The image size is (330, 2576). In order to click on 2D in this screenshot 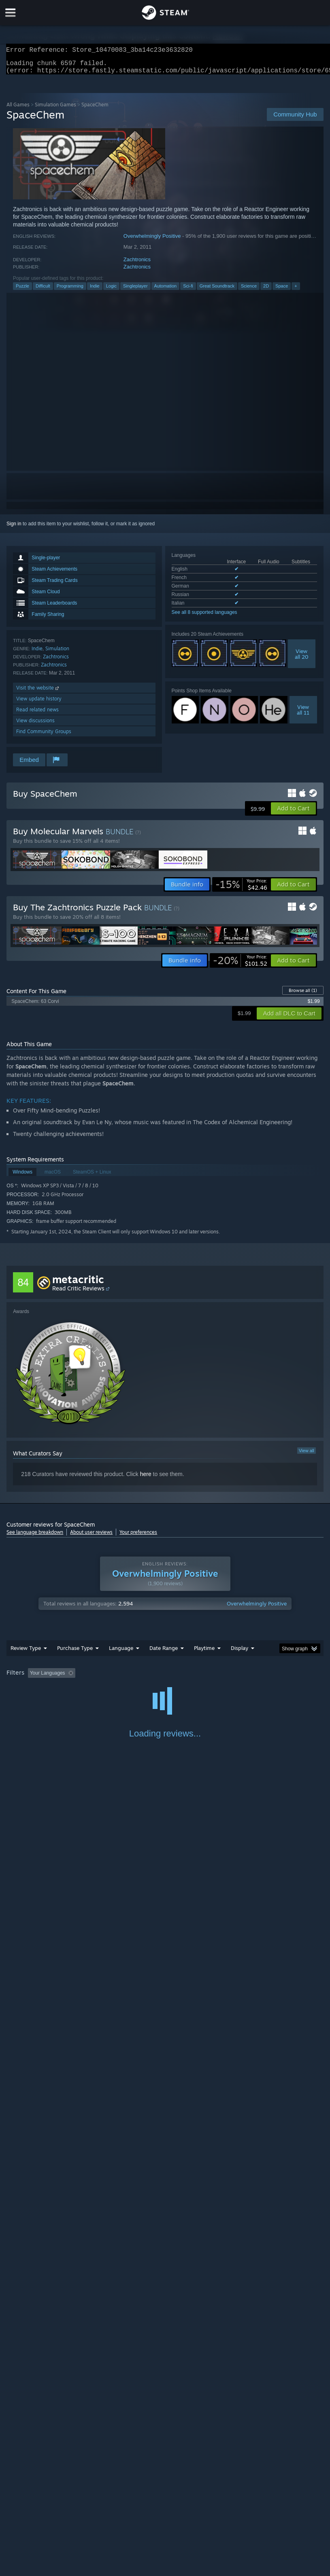, I will do `click(266, 290)`.